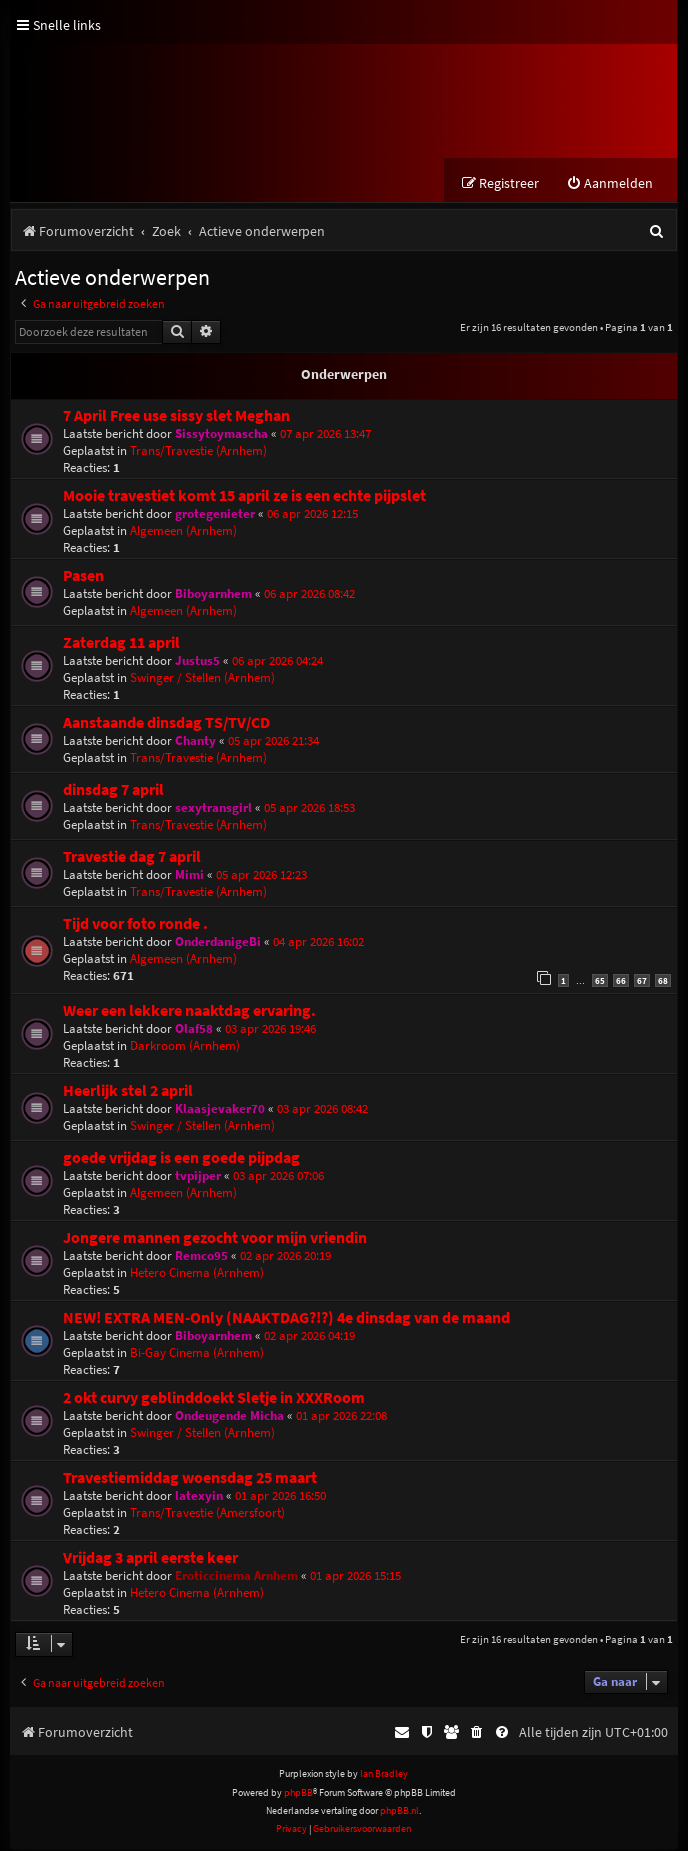 This screenshot has height=1851, width=688. I want to click on [menuitem], so click(609, 185).